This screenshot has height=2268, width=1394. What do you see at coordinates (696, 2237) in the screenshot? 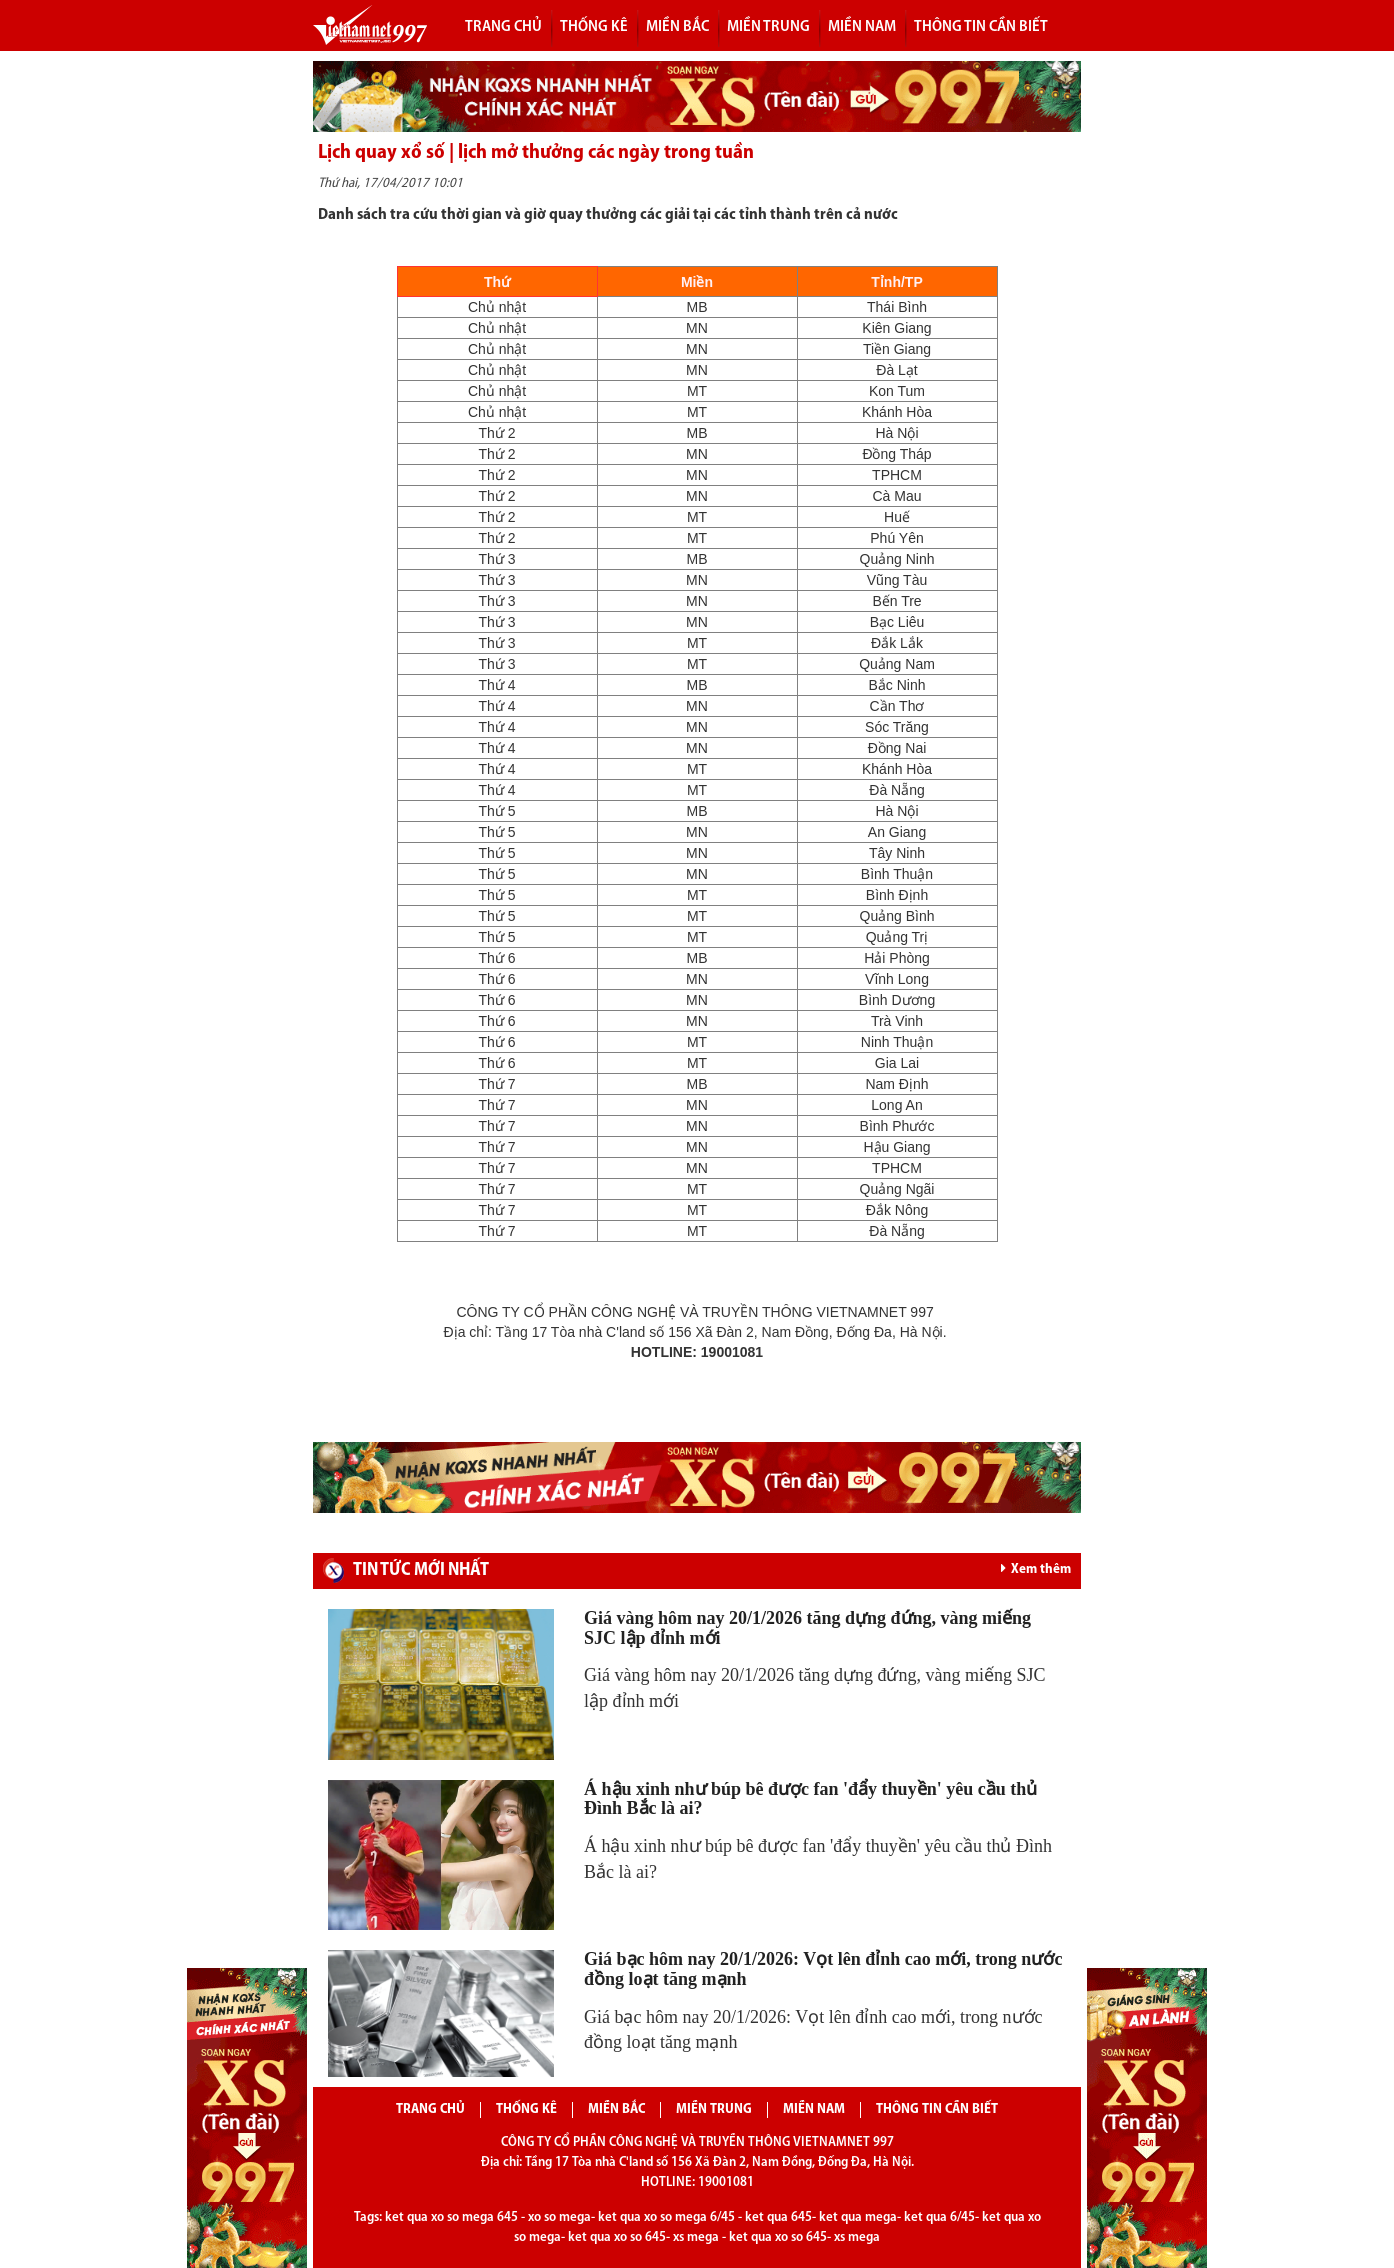
I see `xs mega` at bounding box center [696, 2237].